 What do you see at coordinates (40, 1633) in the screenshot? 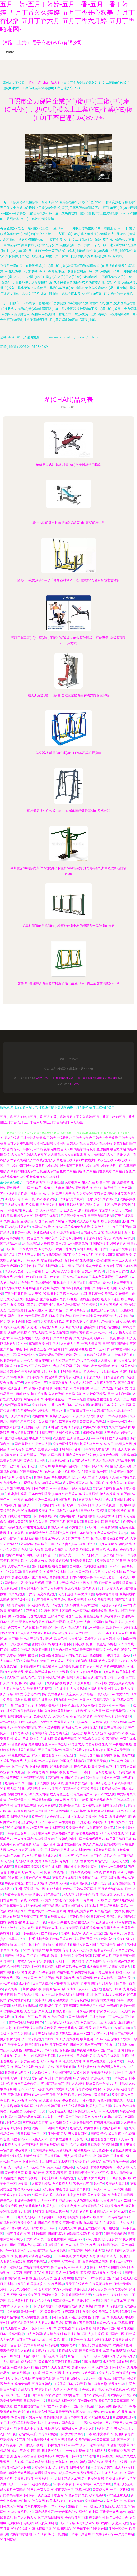
I see `亚洲老司机网` at bounding box center [40, 1633].